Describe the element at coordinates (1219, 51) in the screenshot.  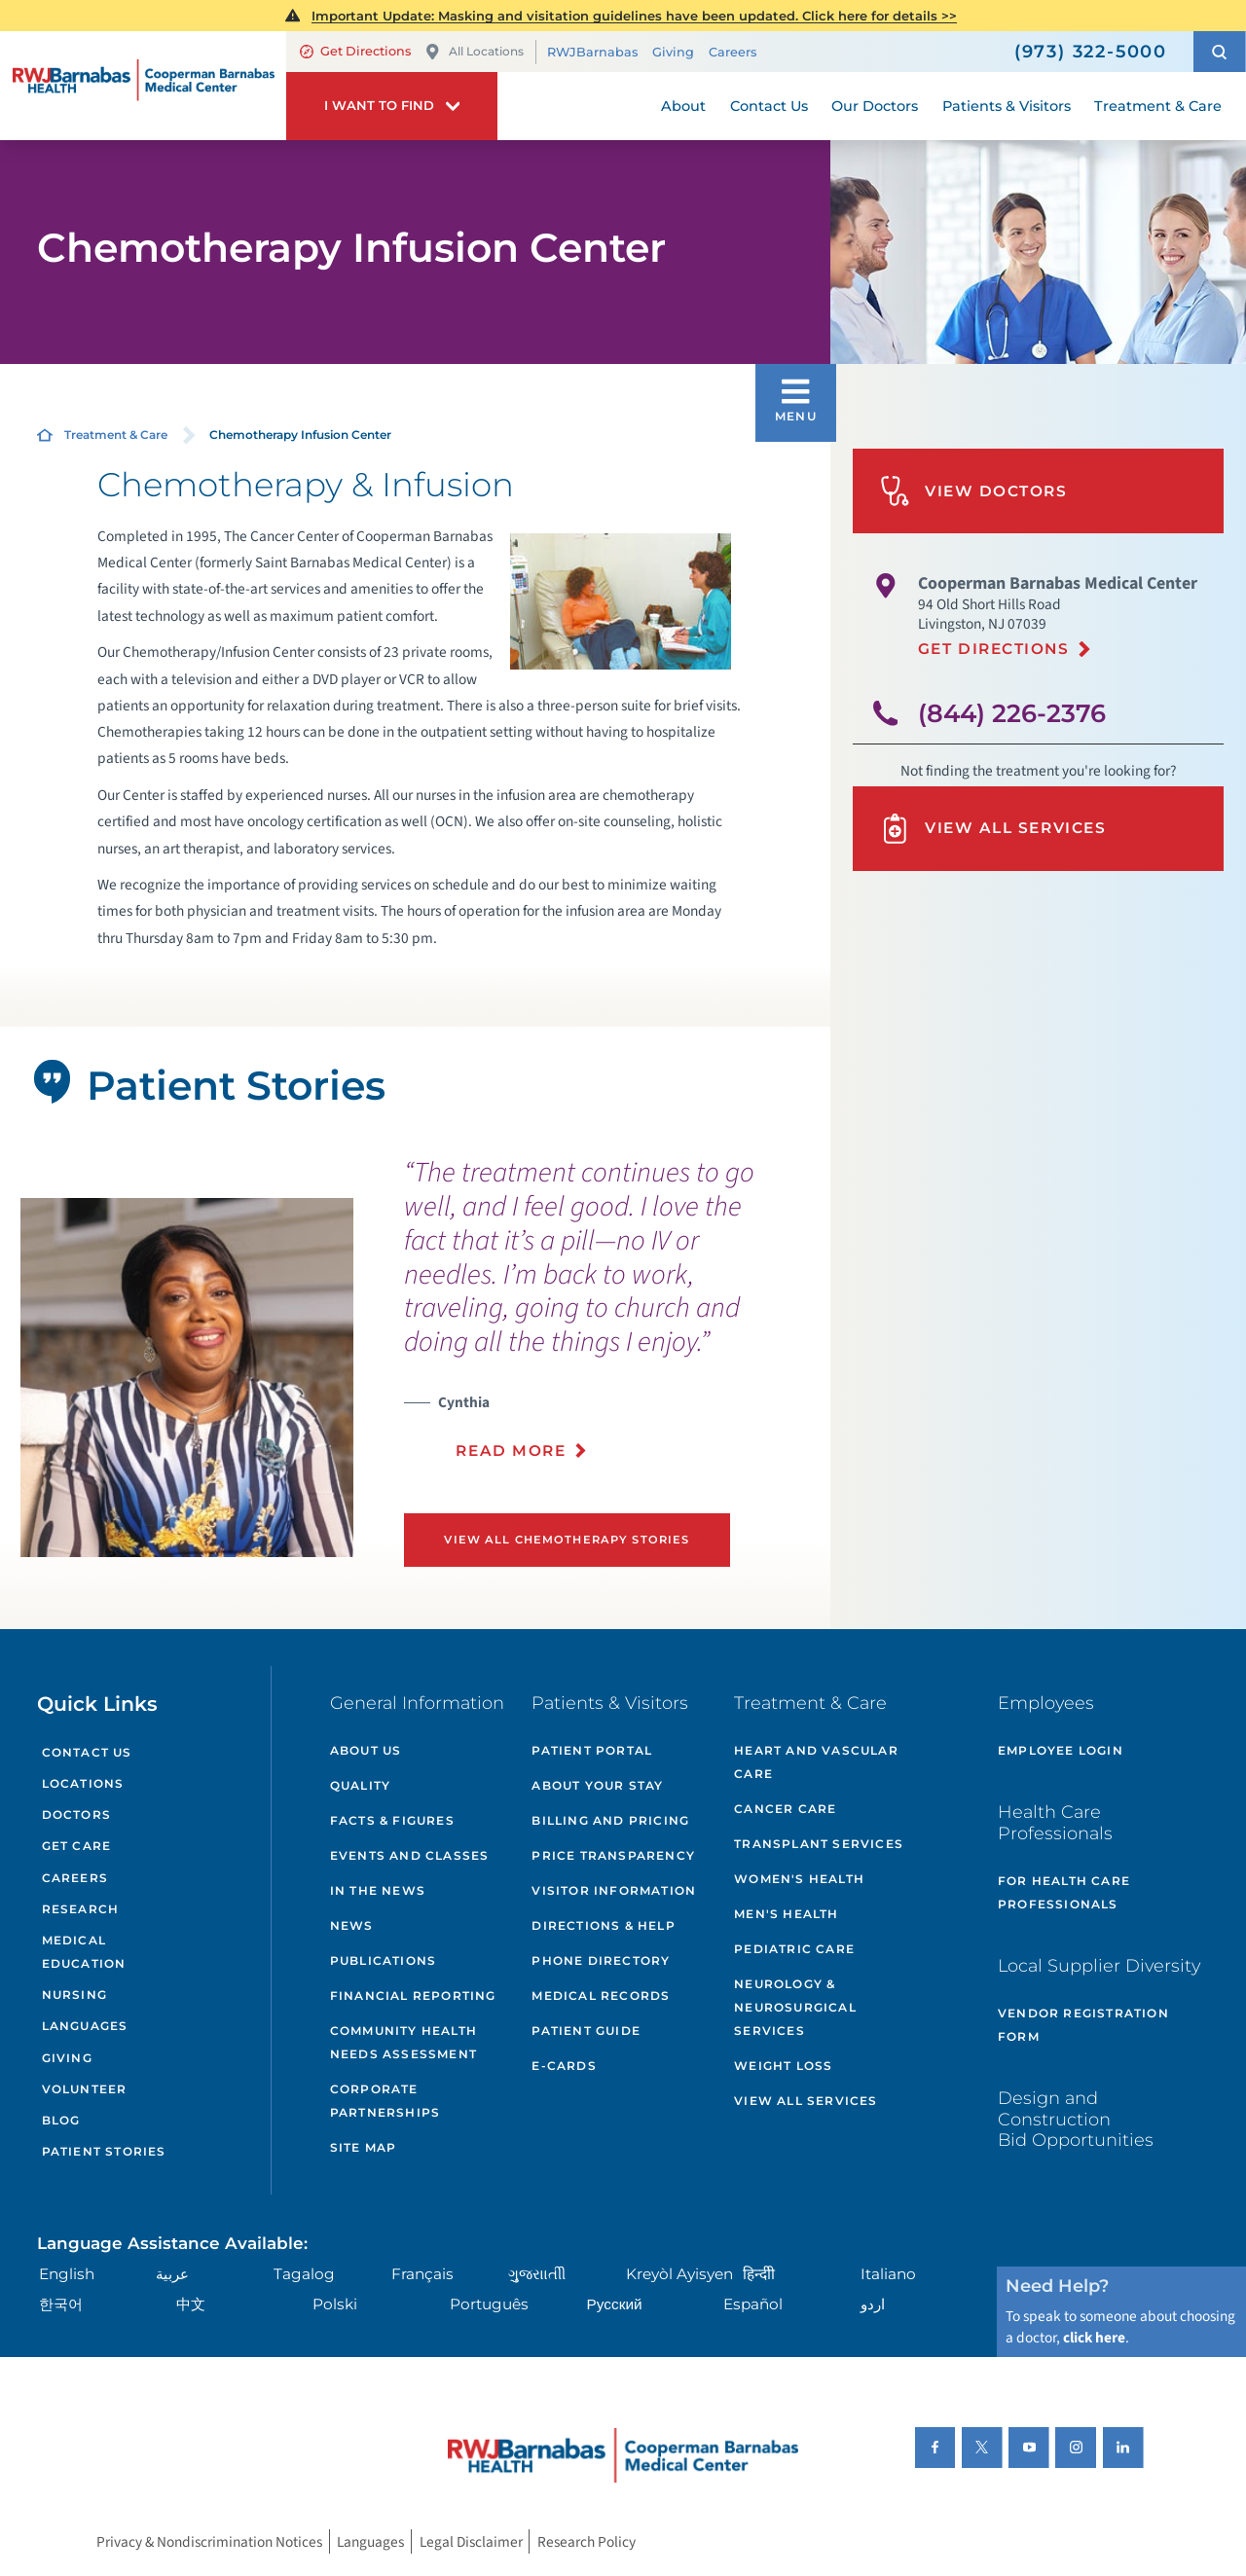
I see `[button]` at that location.